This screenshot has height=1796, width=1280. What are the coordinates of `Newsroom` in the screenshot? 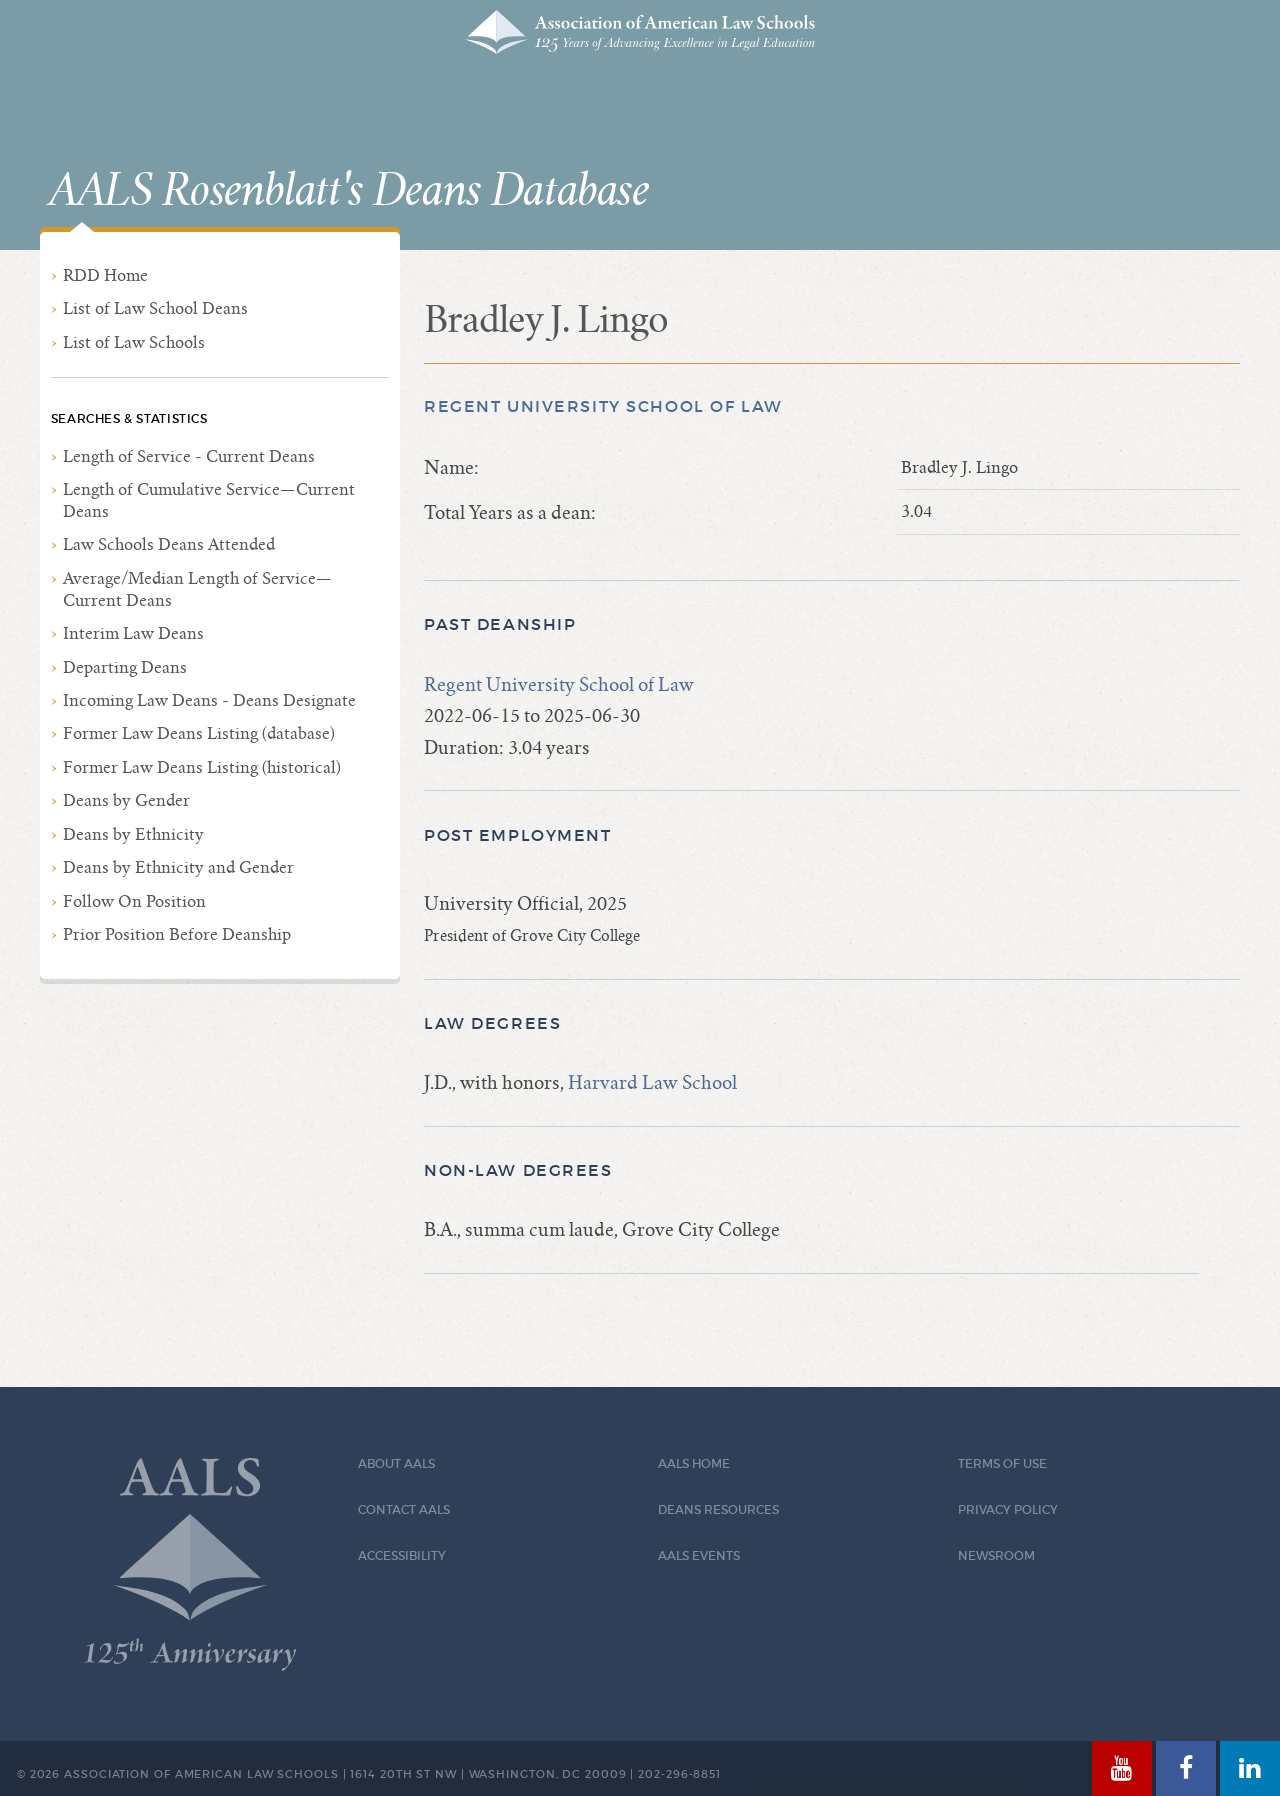 It's located at (996, 1555).